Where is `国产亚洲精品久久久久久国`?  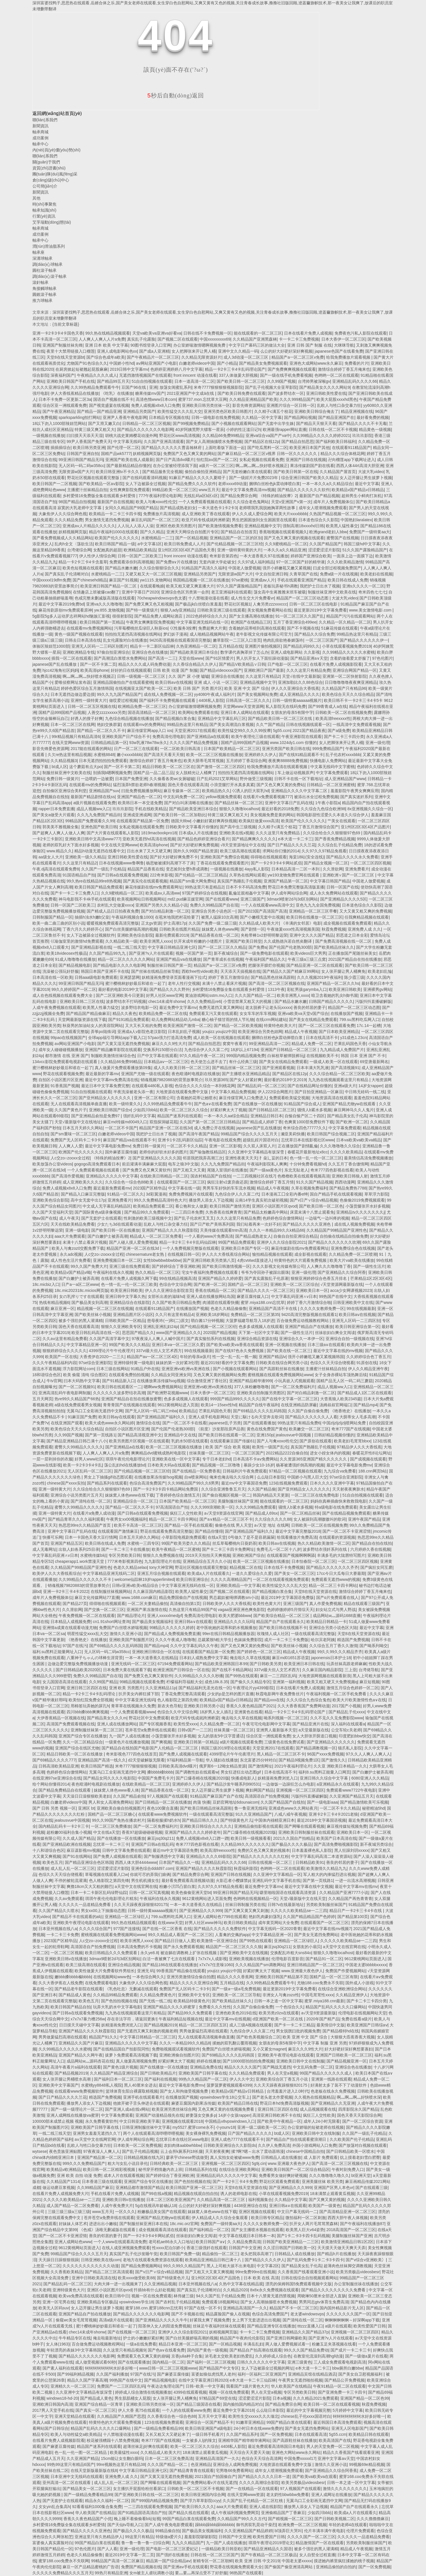
国产亚洲精品久久久久久国 is located at coordinates (157, 1158).